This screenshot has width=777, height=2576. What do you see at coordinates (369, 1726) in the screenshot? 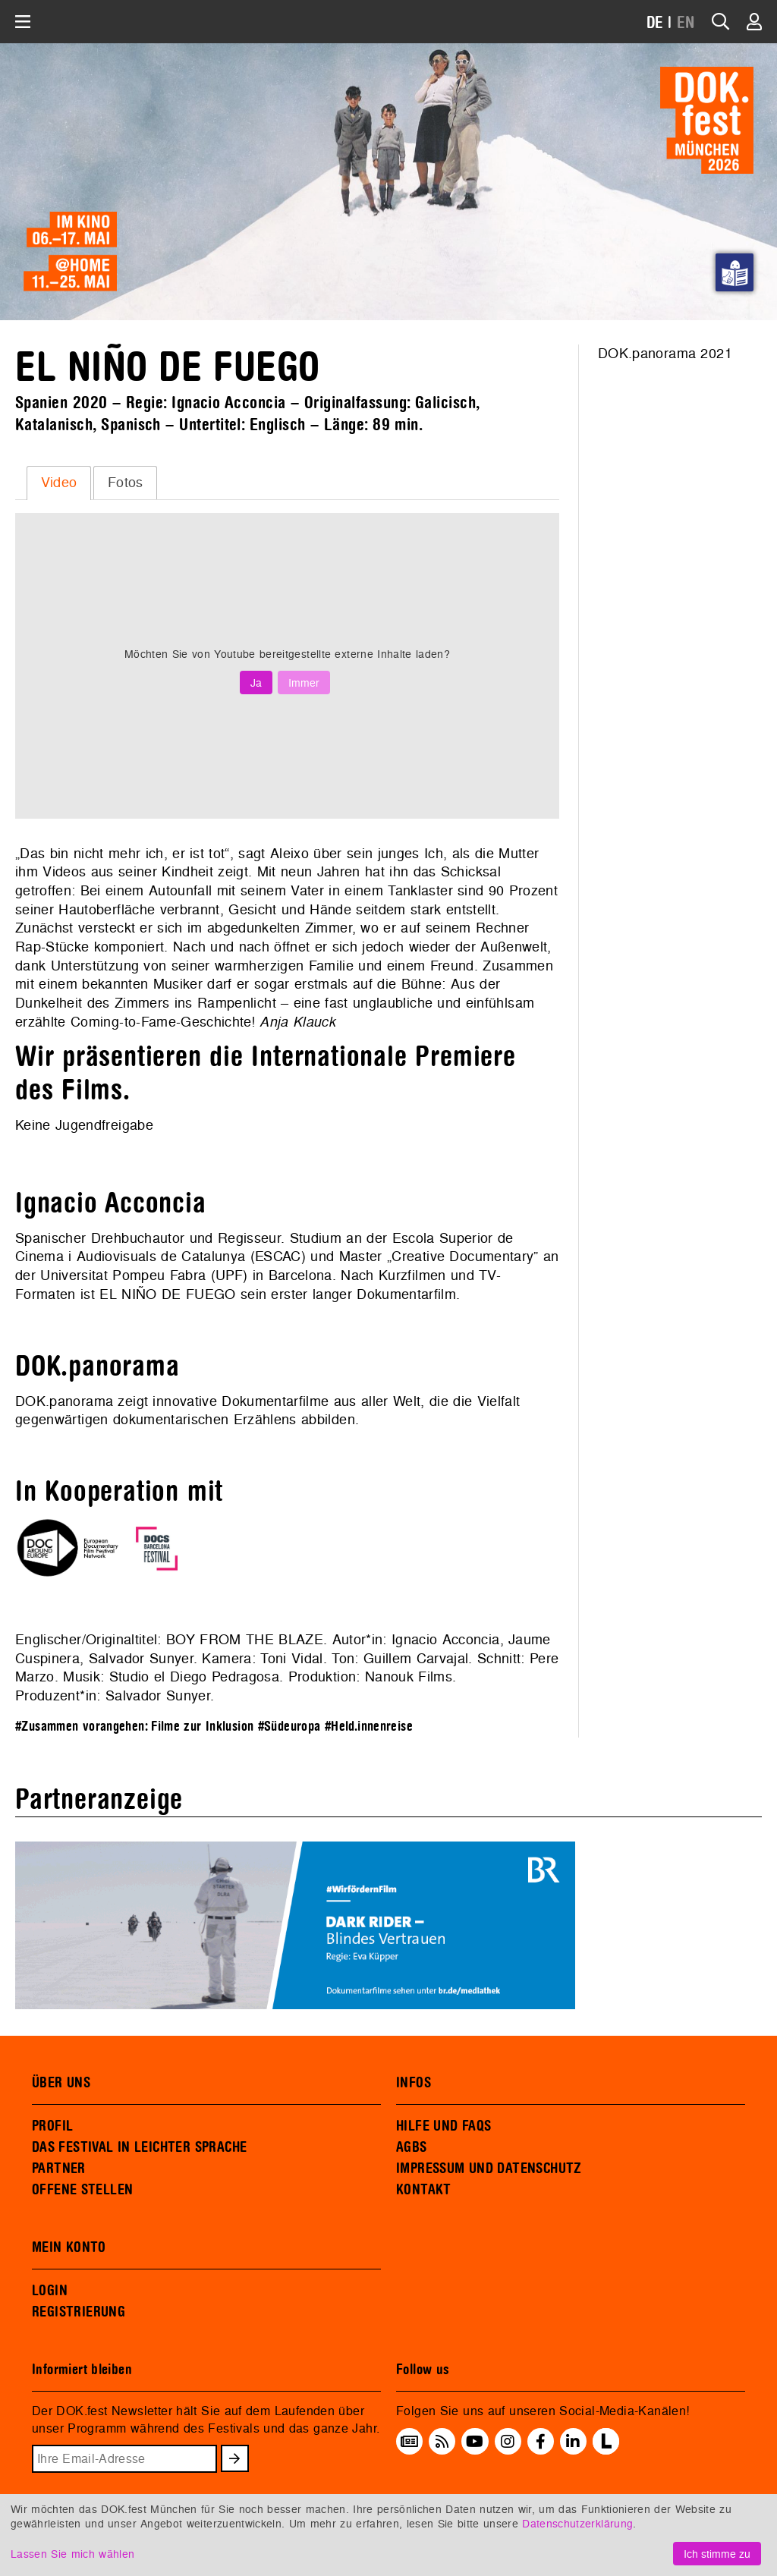
I see `#Held.innenreise` at bounding box center [369, 1726].